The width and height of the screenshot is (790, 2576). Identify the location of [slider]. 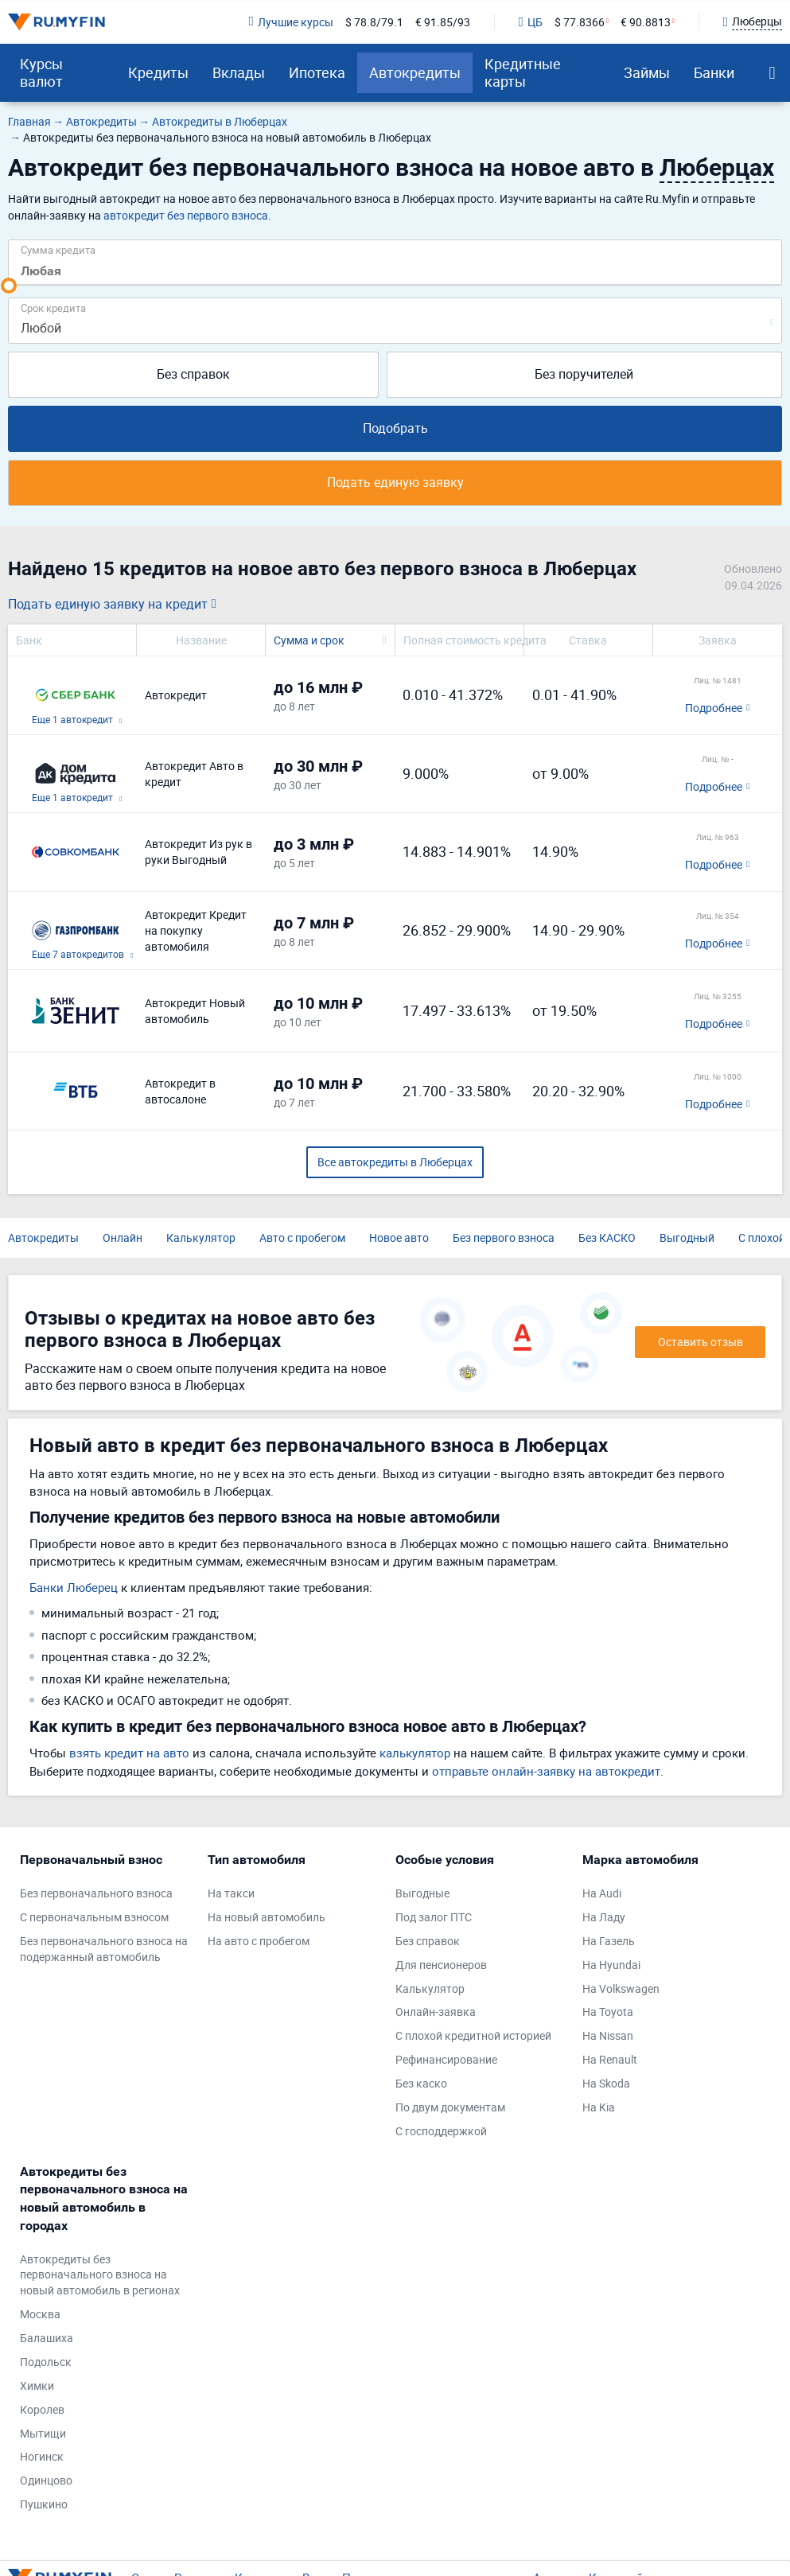
(9, 286).